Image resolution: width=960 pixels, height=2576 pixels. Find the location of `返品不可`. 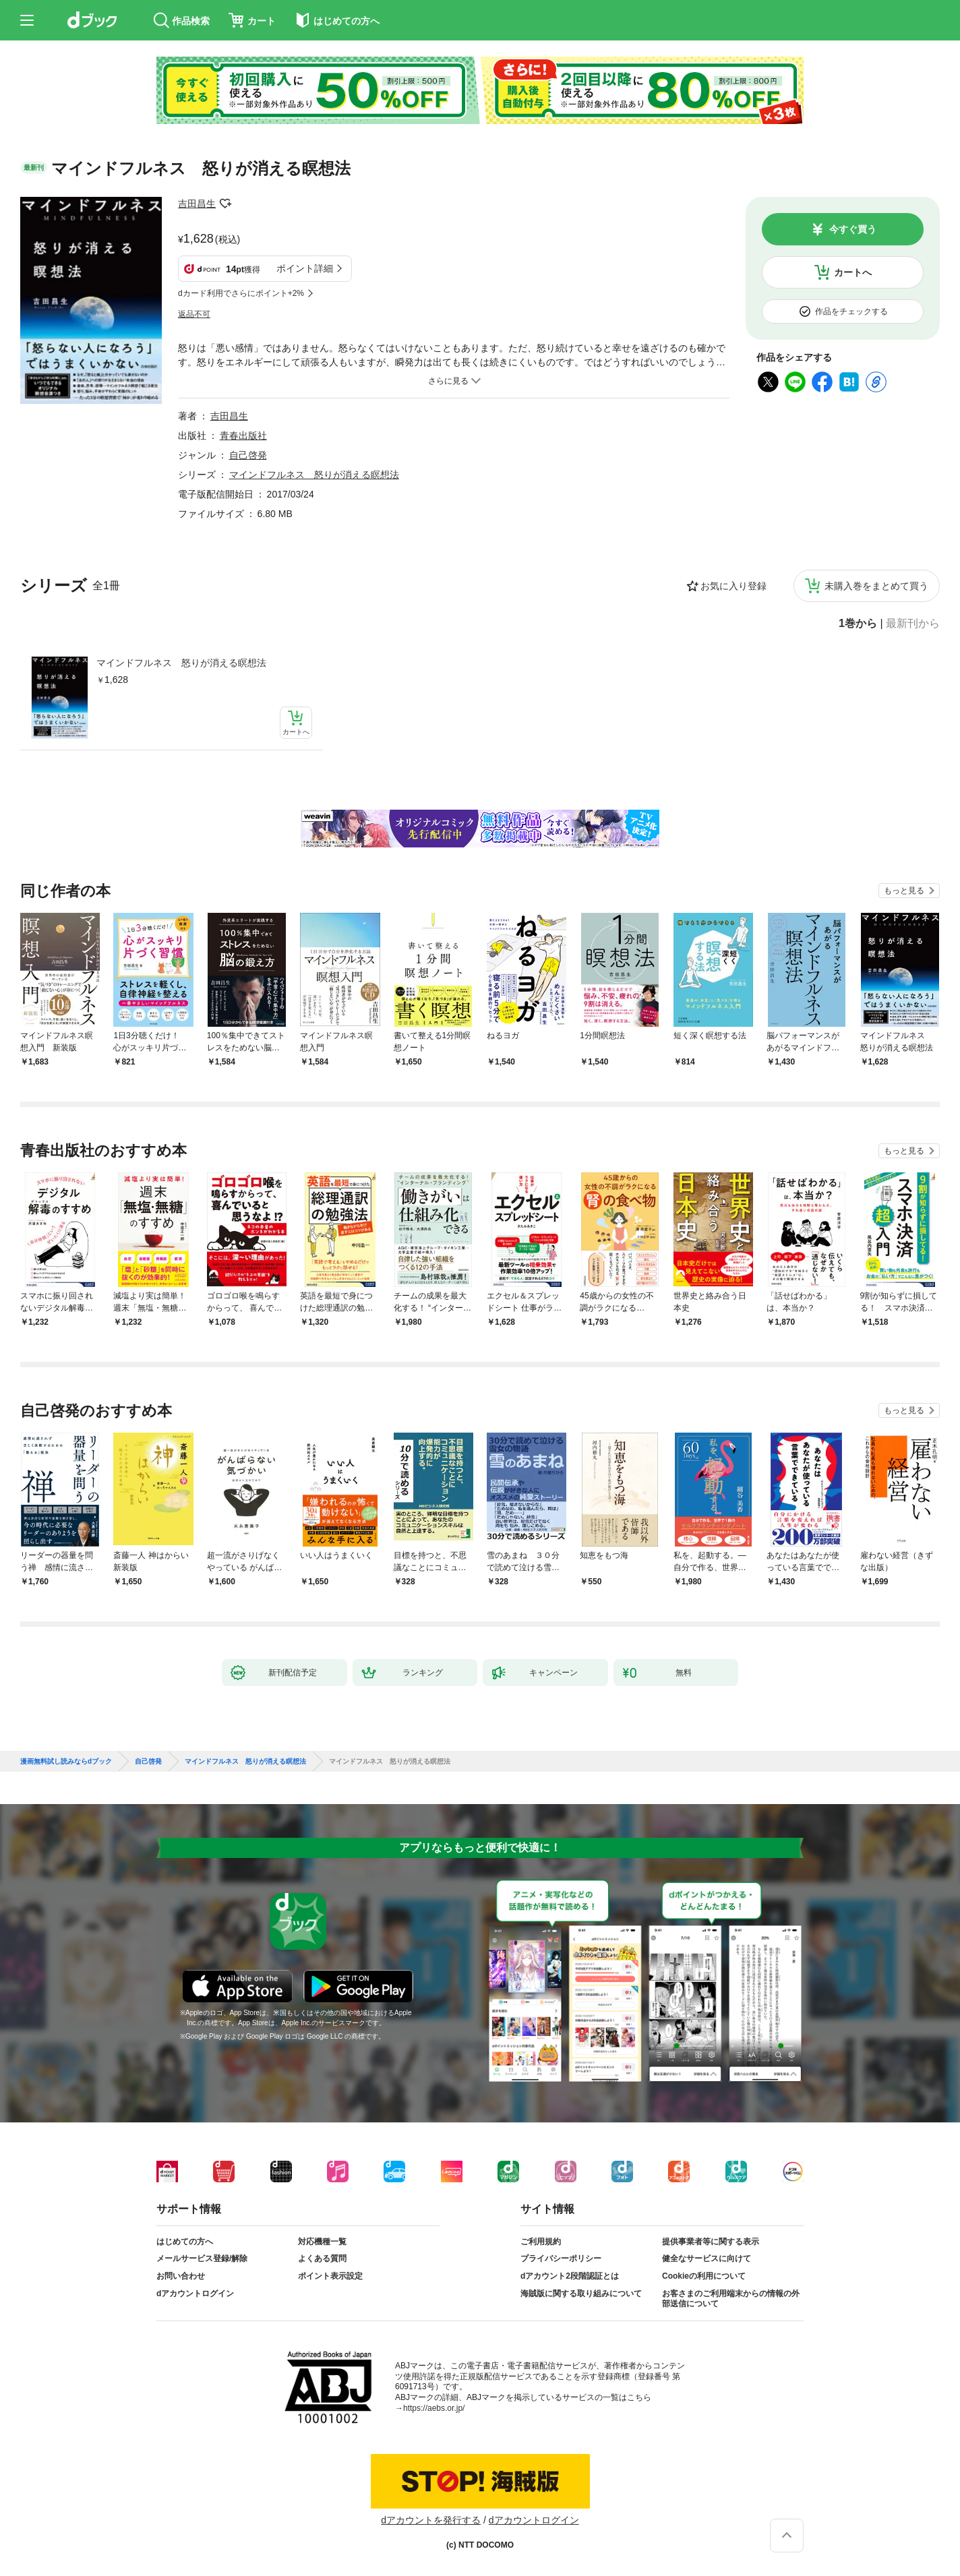

返品不可 is located at coordinates (194, 314).